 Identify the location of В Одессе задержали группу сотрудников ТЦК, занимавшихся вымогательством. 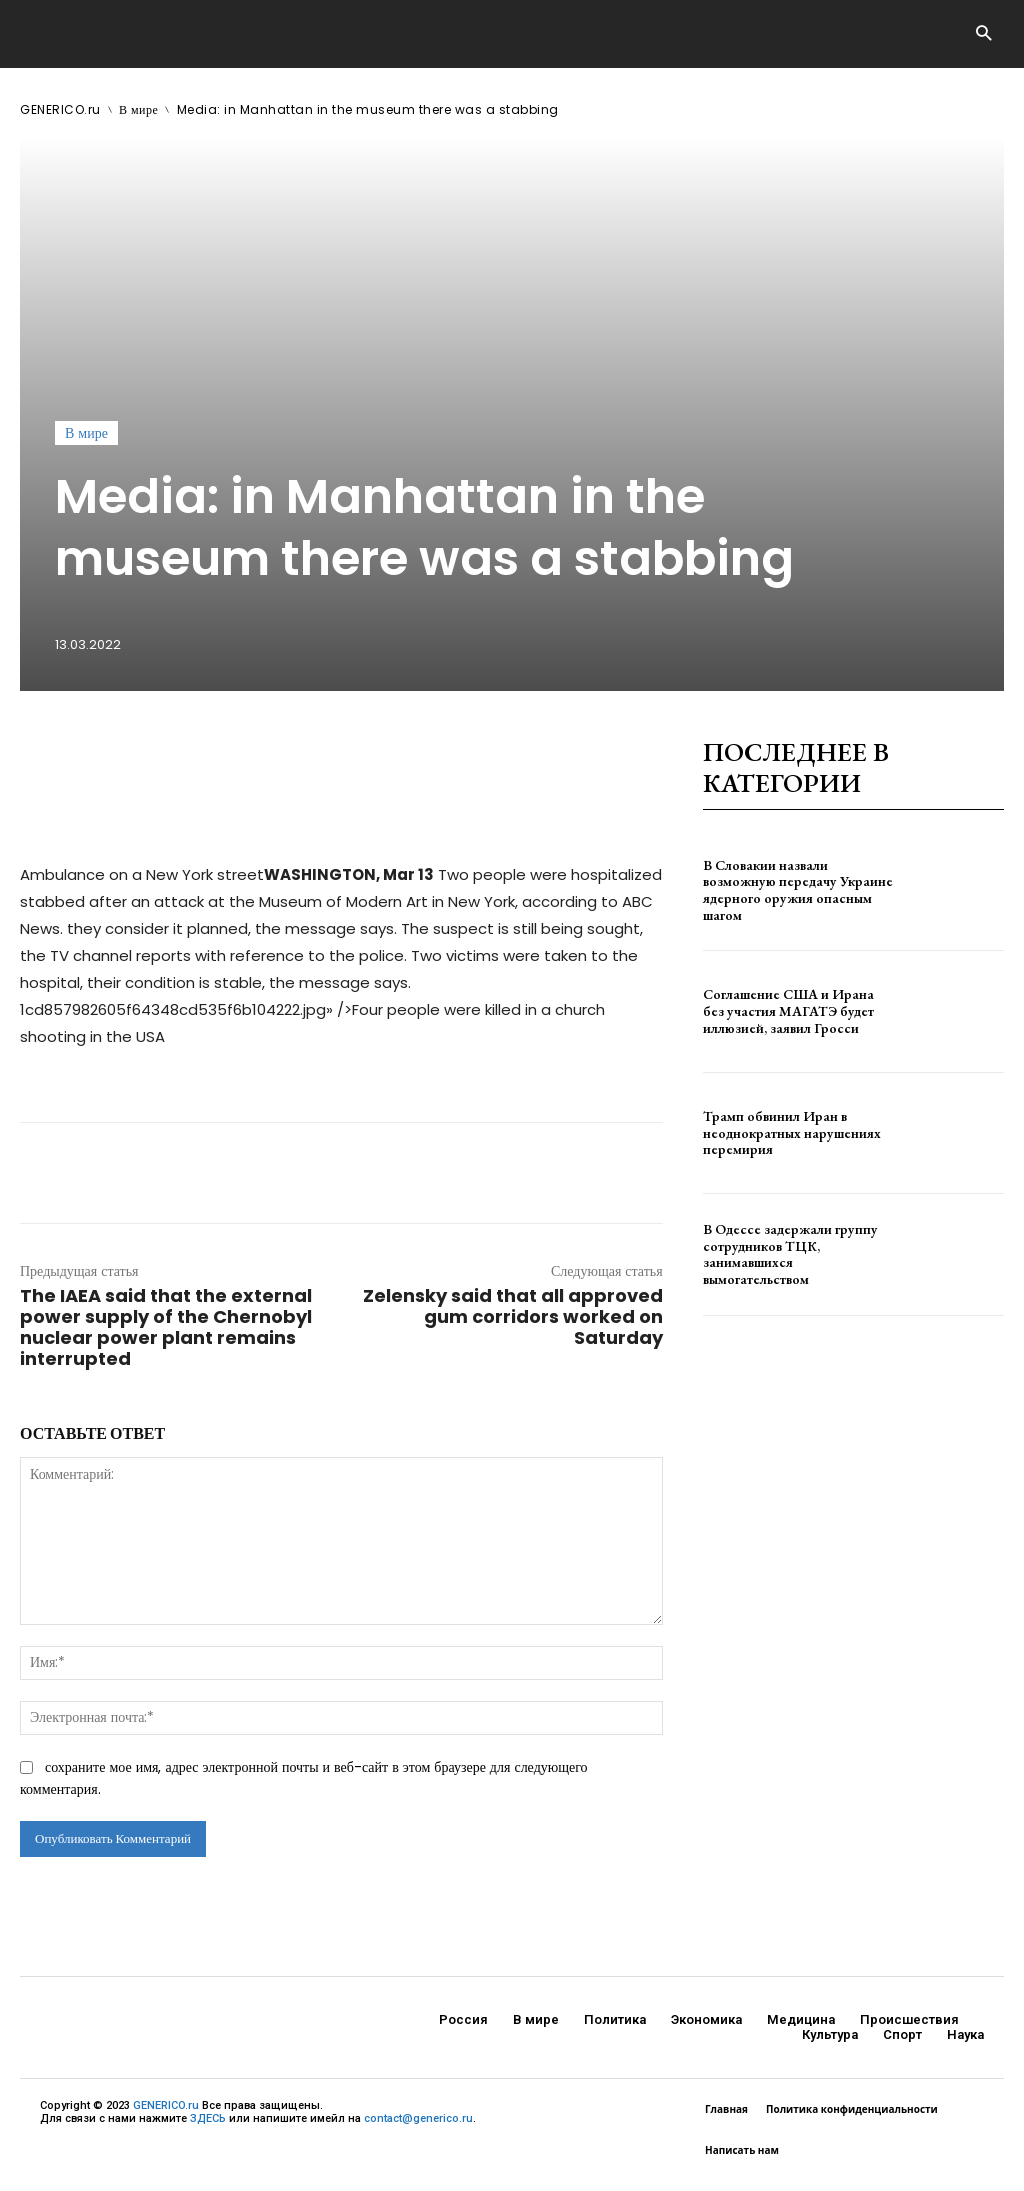
(790, 1254).